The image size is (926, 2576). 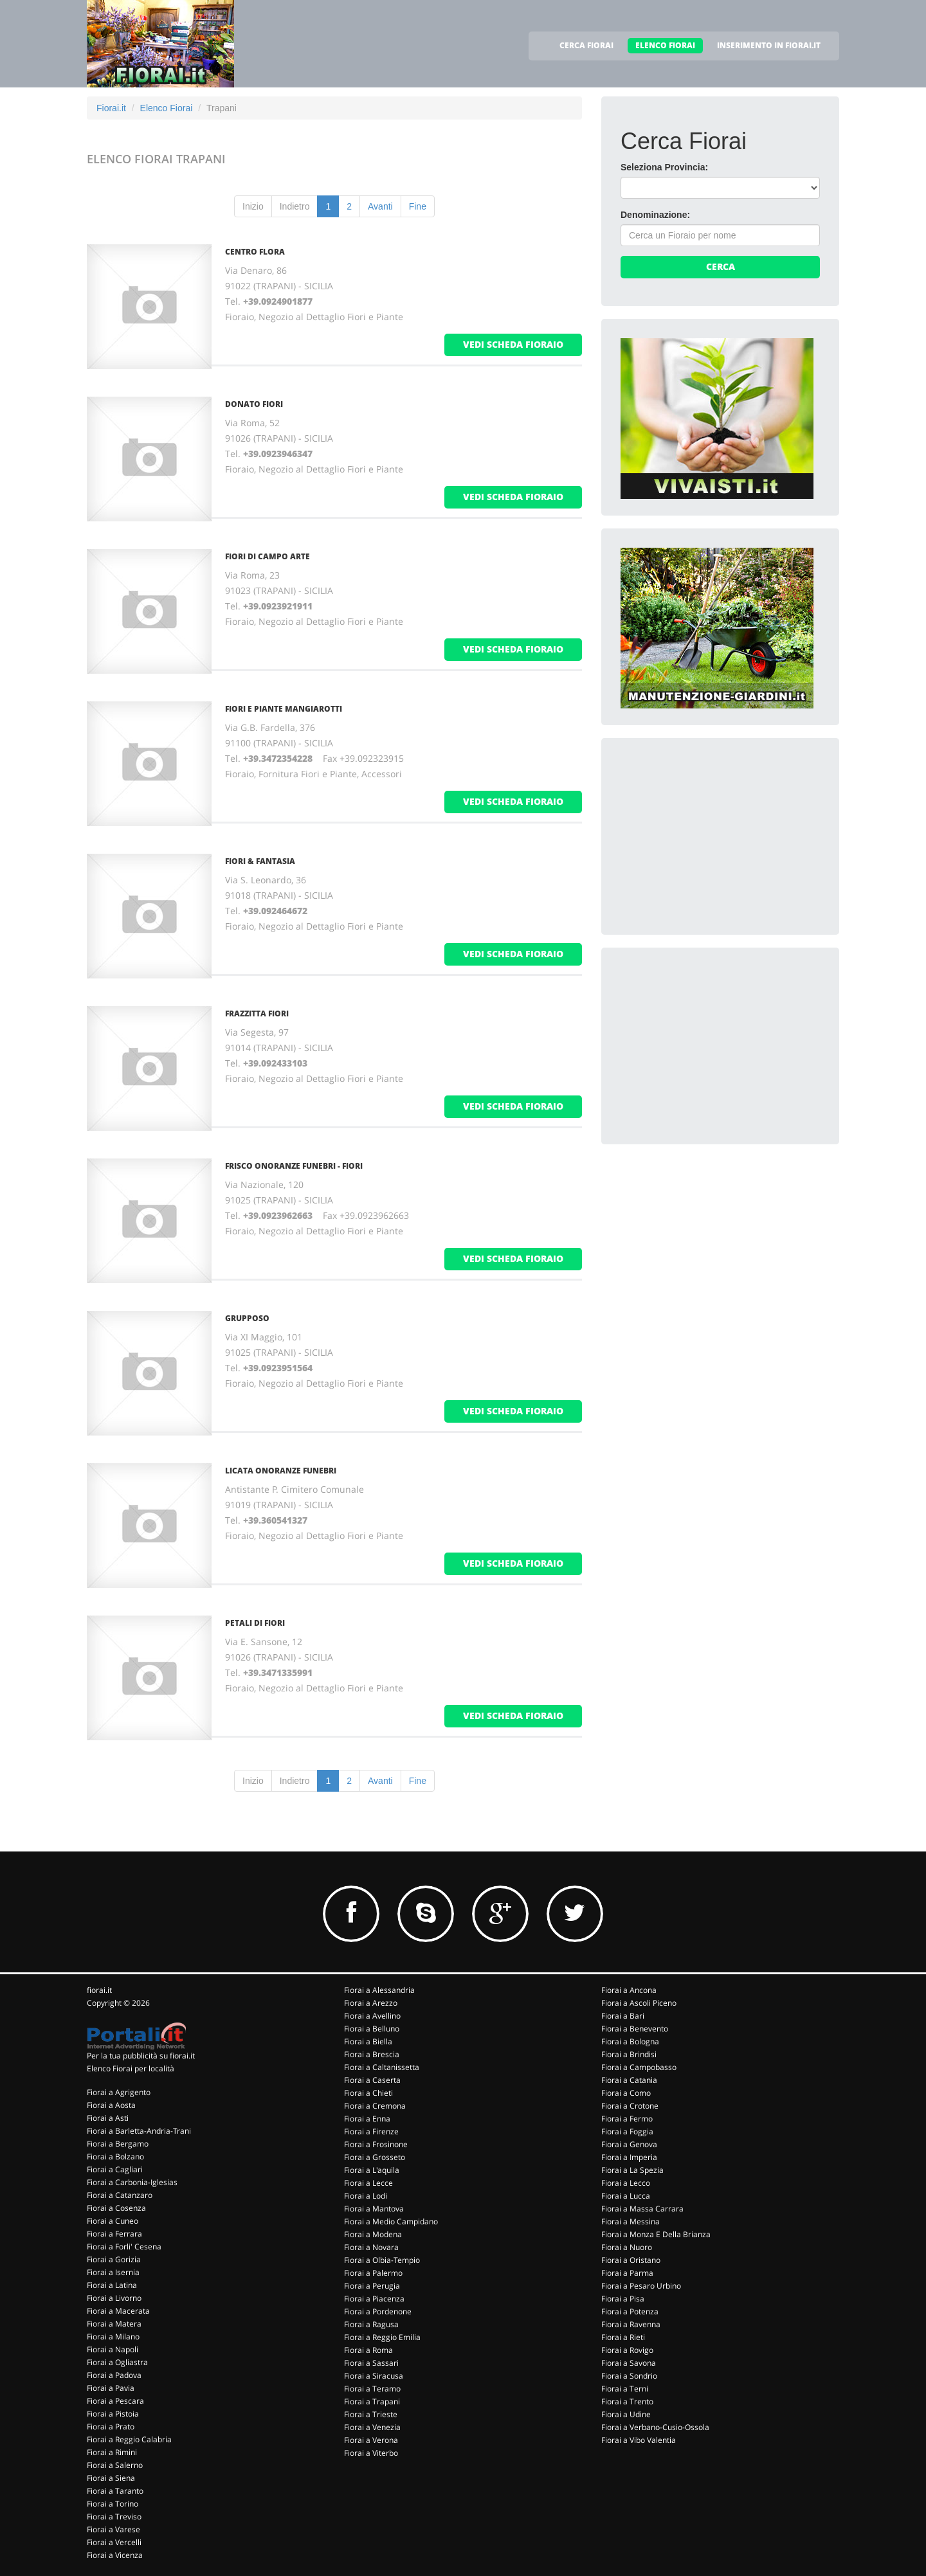 I want to click on Fiorai a Lucca, so click(x=625, y=2195).